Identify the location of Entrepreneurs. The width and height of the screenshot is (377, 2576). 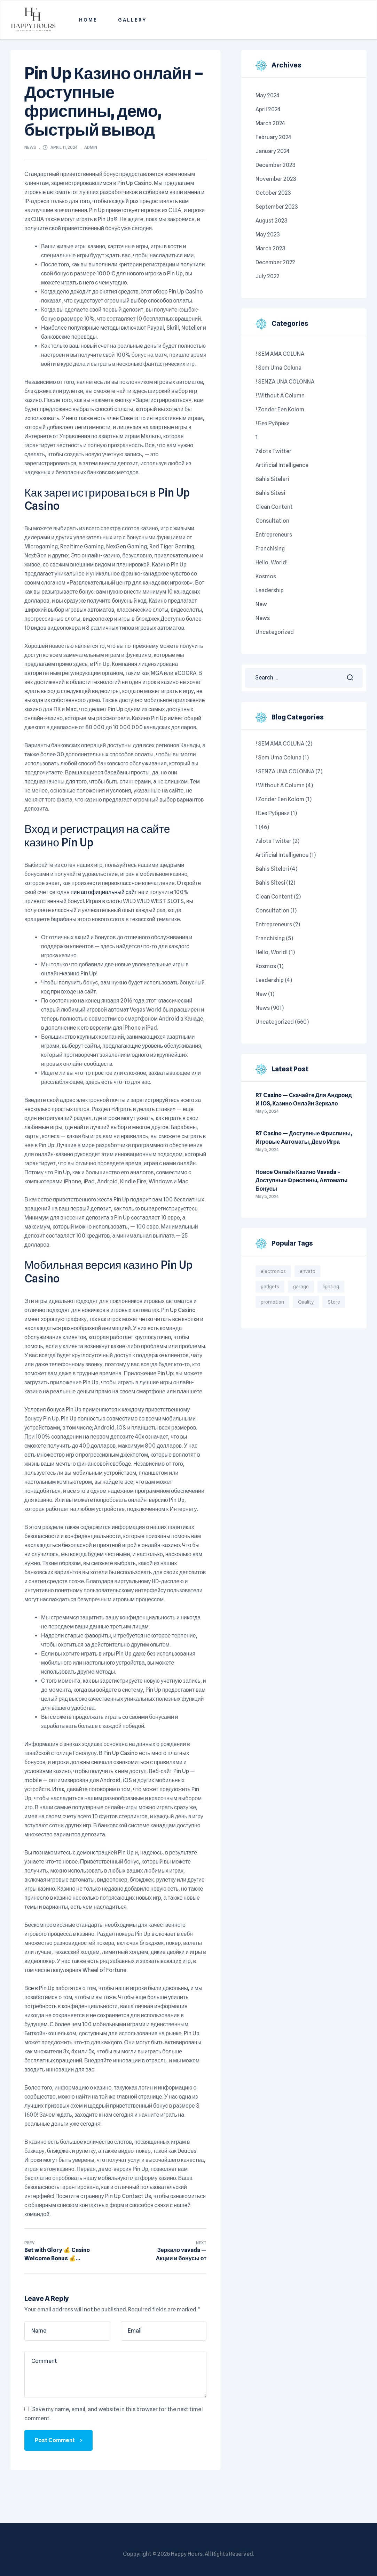
(274, 534).